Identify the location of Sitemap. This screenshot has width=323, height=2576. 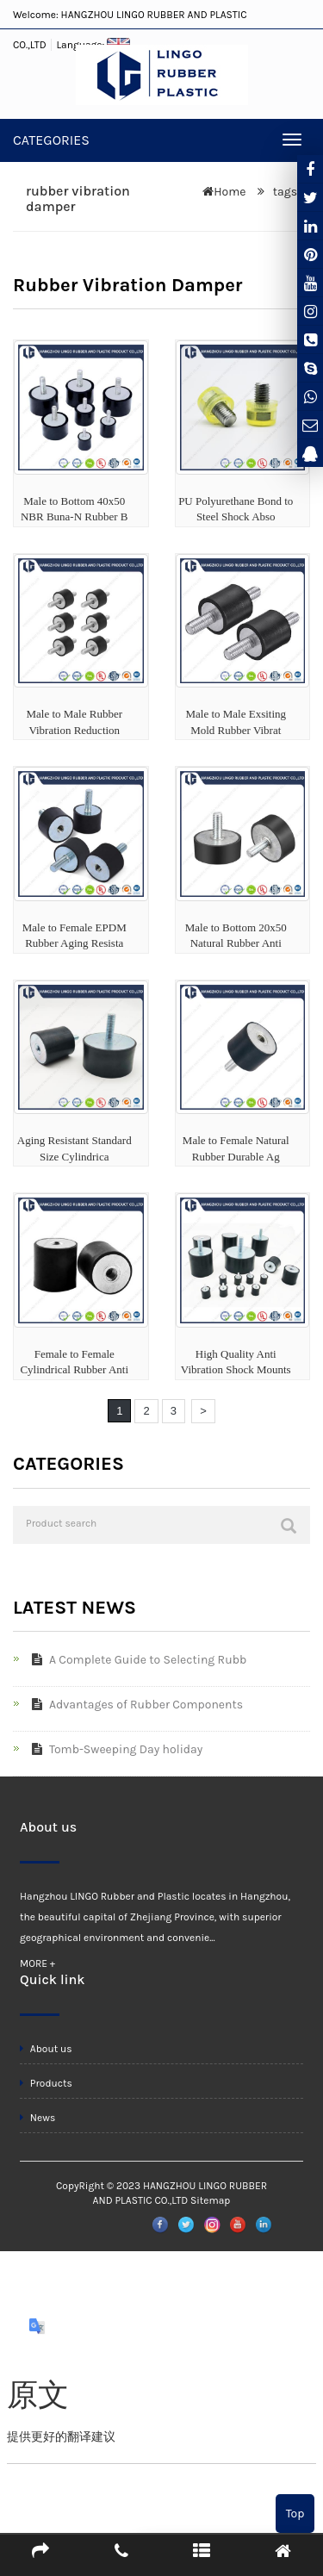
(210, 2200).